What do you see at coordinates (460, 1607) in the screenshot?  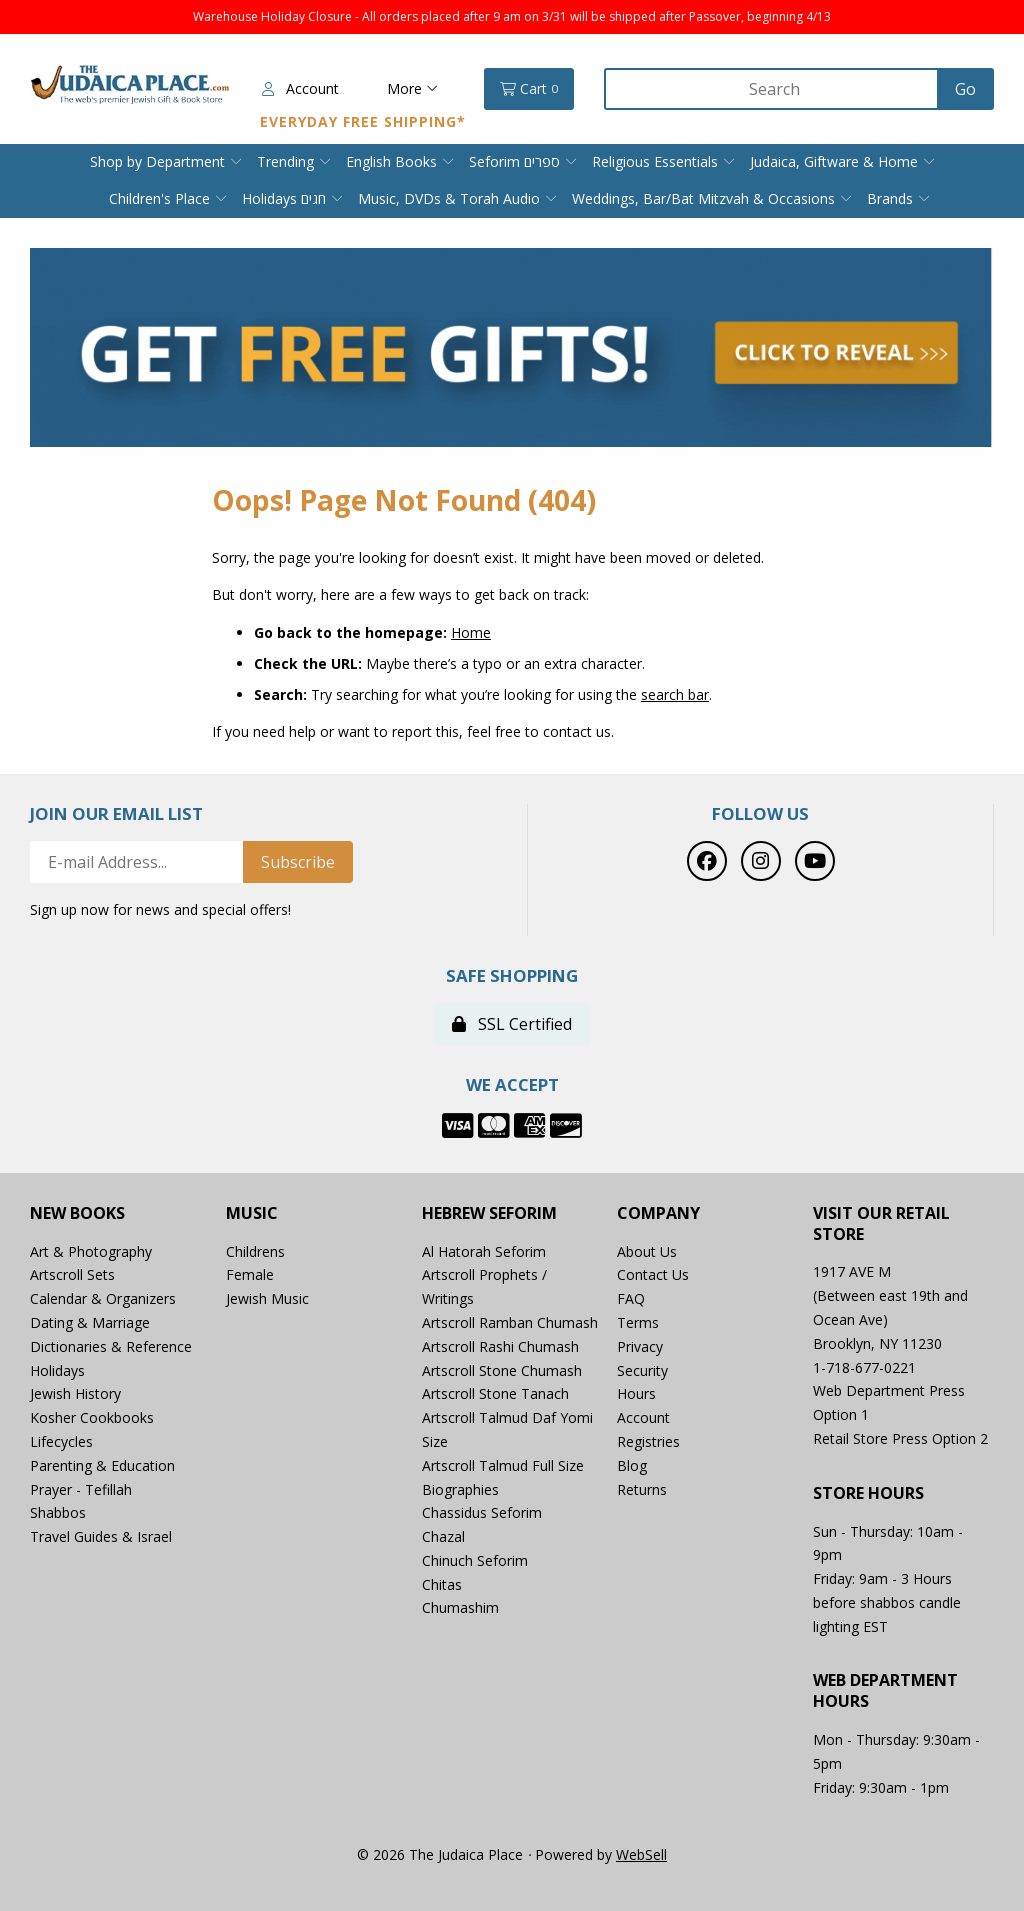 I see `Chumashim` at bounding box center [460, 1607].